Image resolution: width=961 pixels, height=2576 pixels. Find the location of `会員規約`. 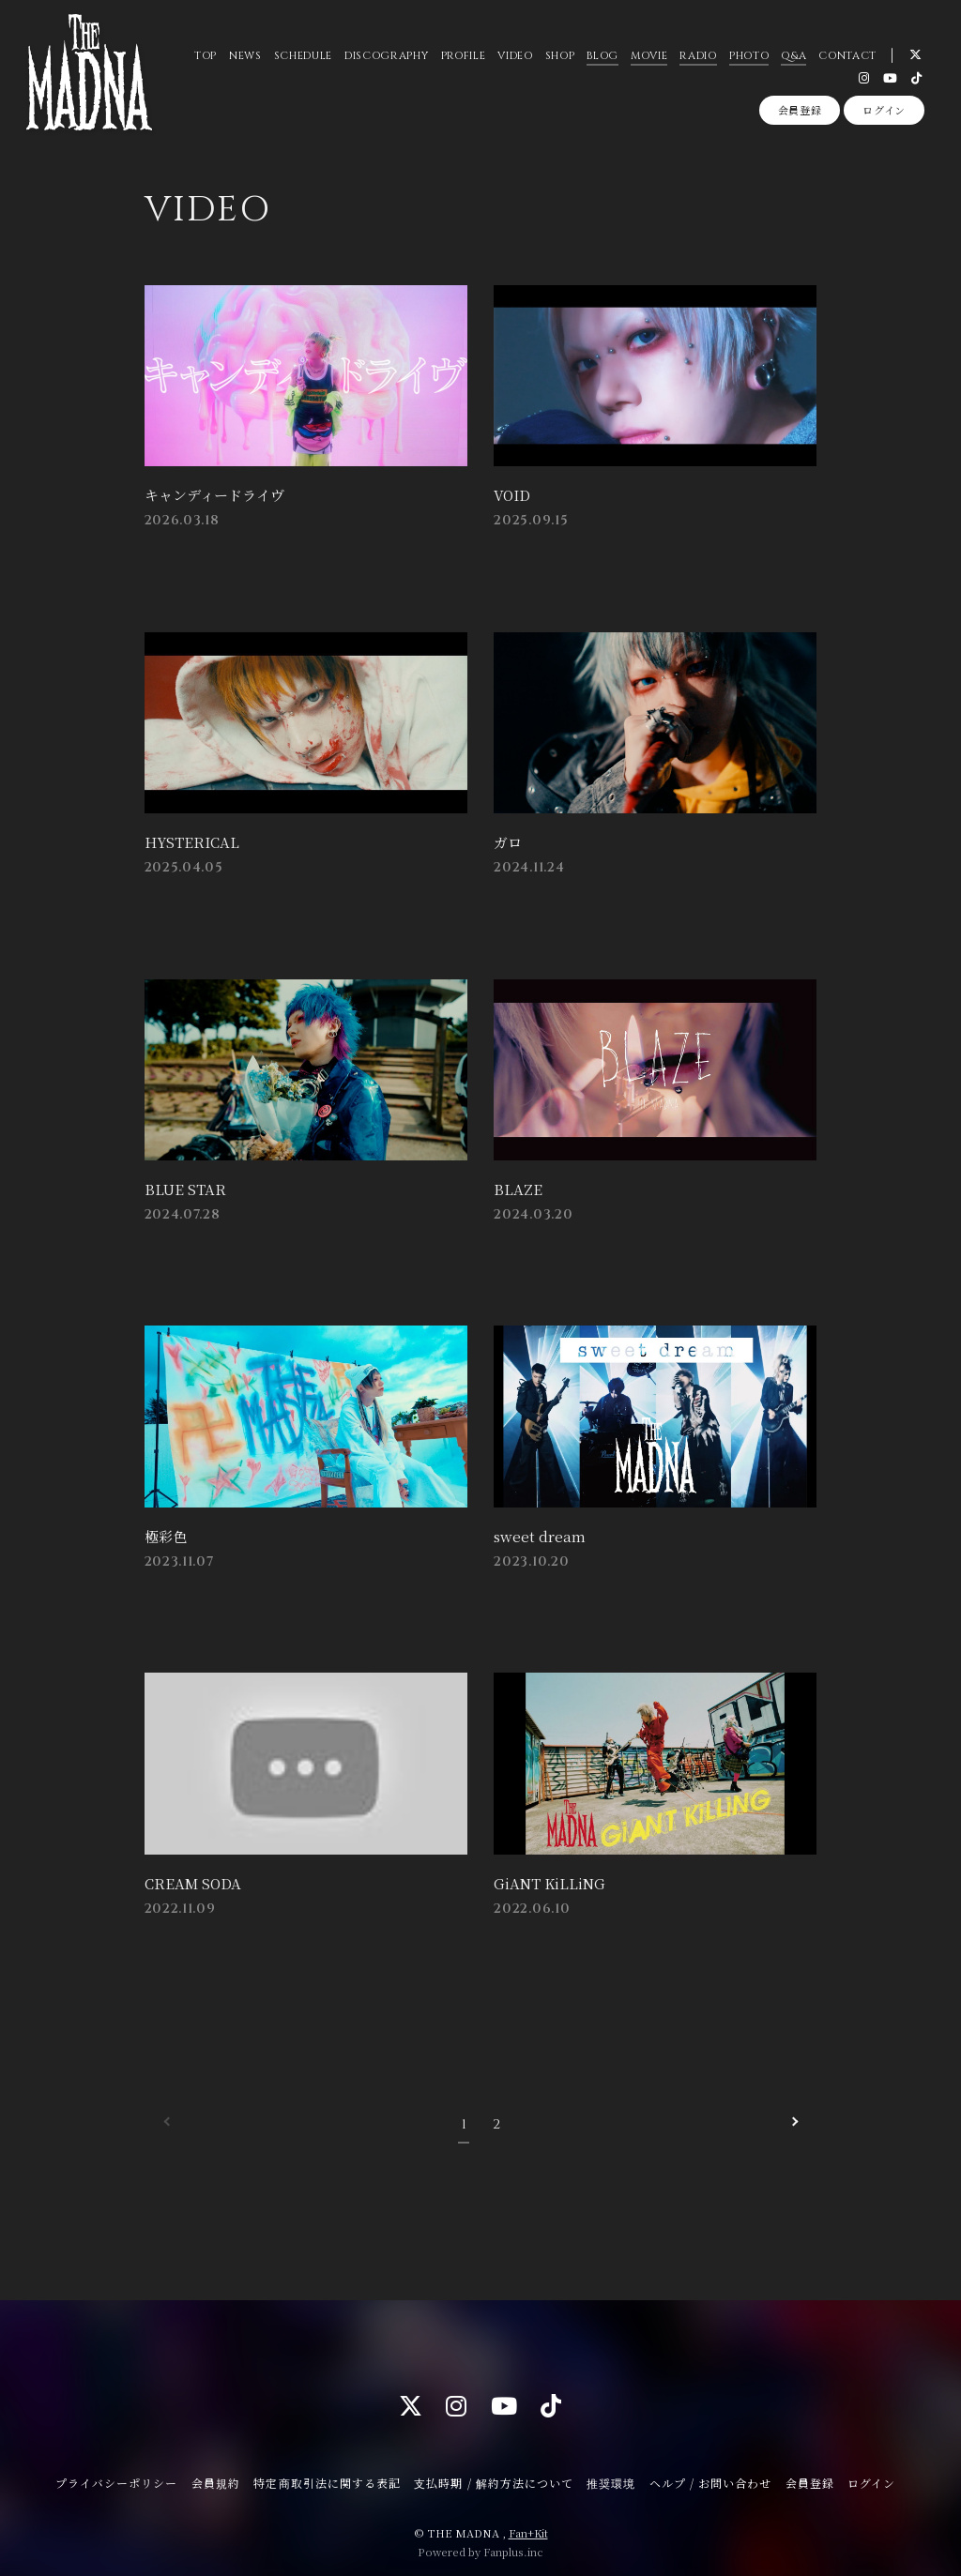

会員規約 is located at coordinates (215, 2476).